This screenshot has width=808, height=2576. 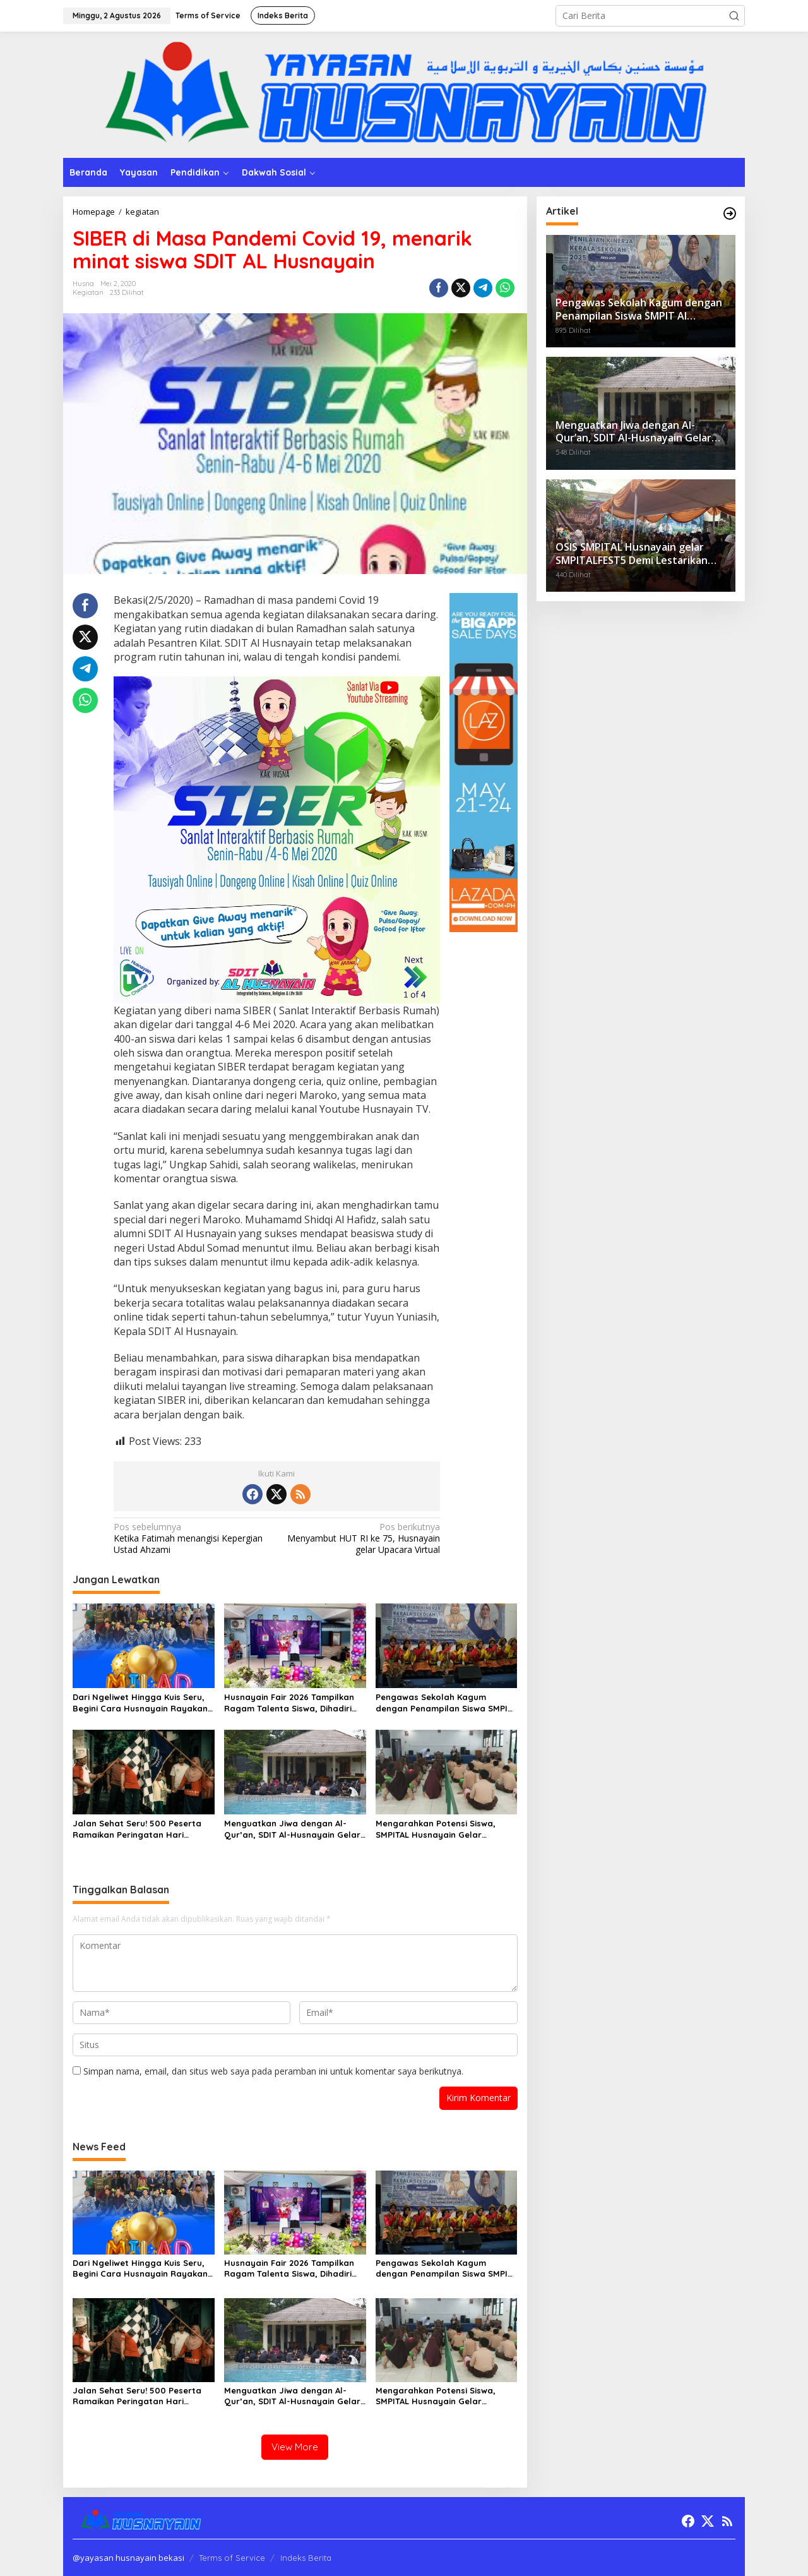 I want to click on Menguatkan Jiwa dengan Al-Qur’an, SDIT Al-Husnayain Gelar Quran Camp “Powerful with Quran”, so click(x=292, y=1829).